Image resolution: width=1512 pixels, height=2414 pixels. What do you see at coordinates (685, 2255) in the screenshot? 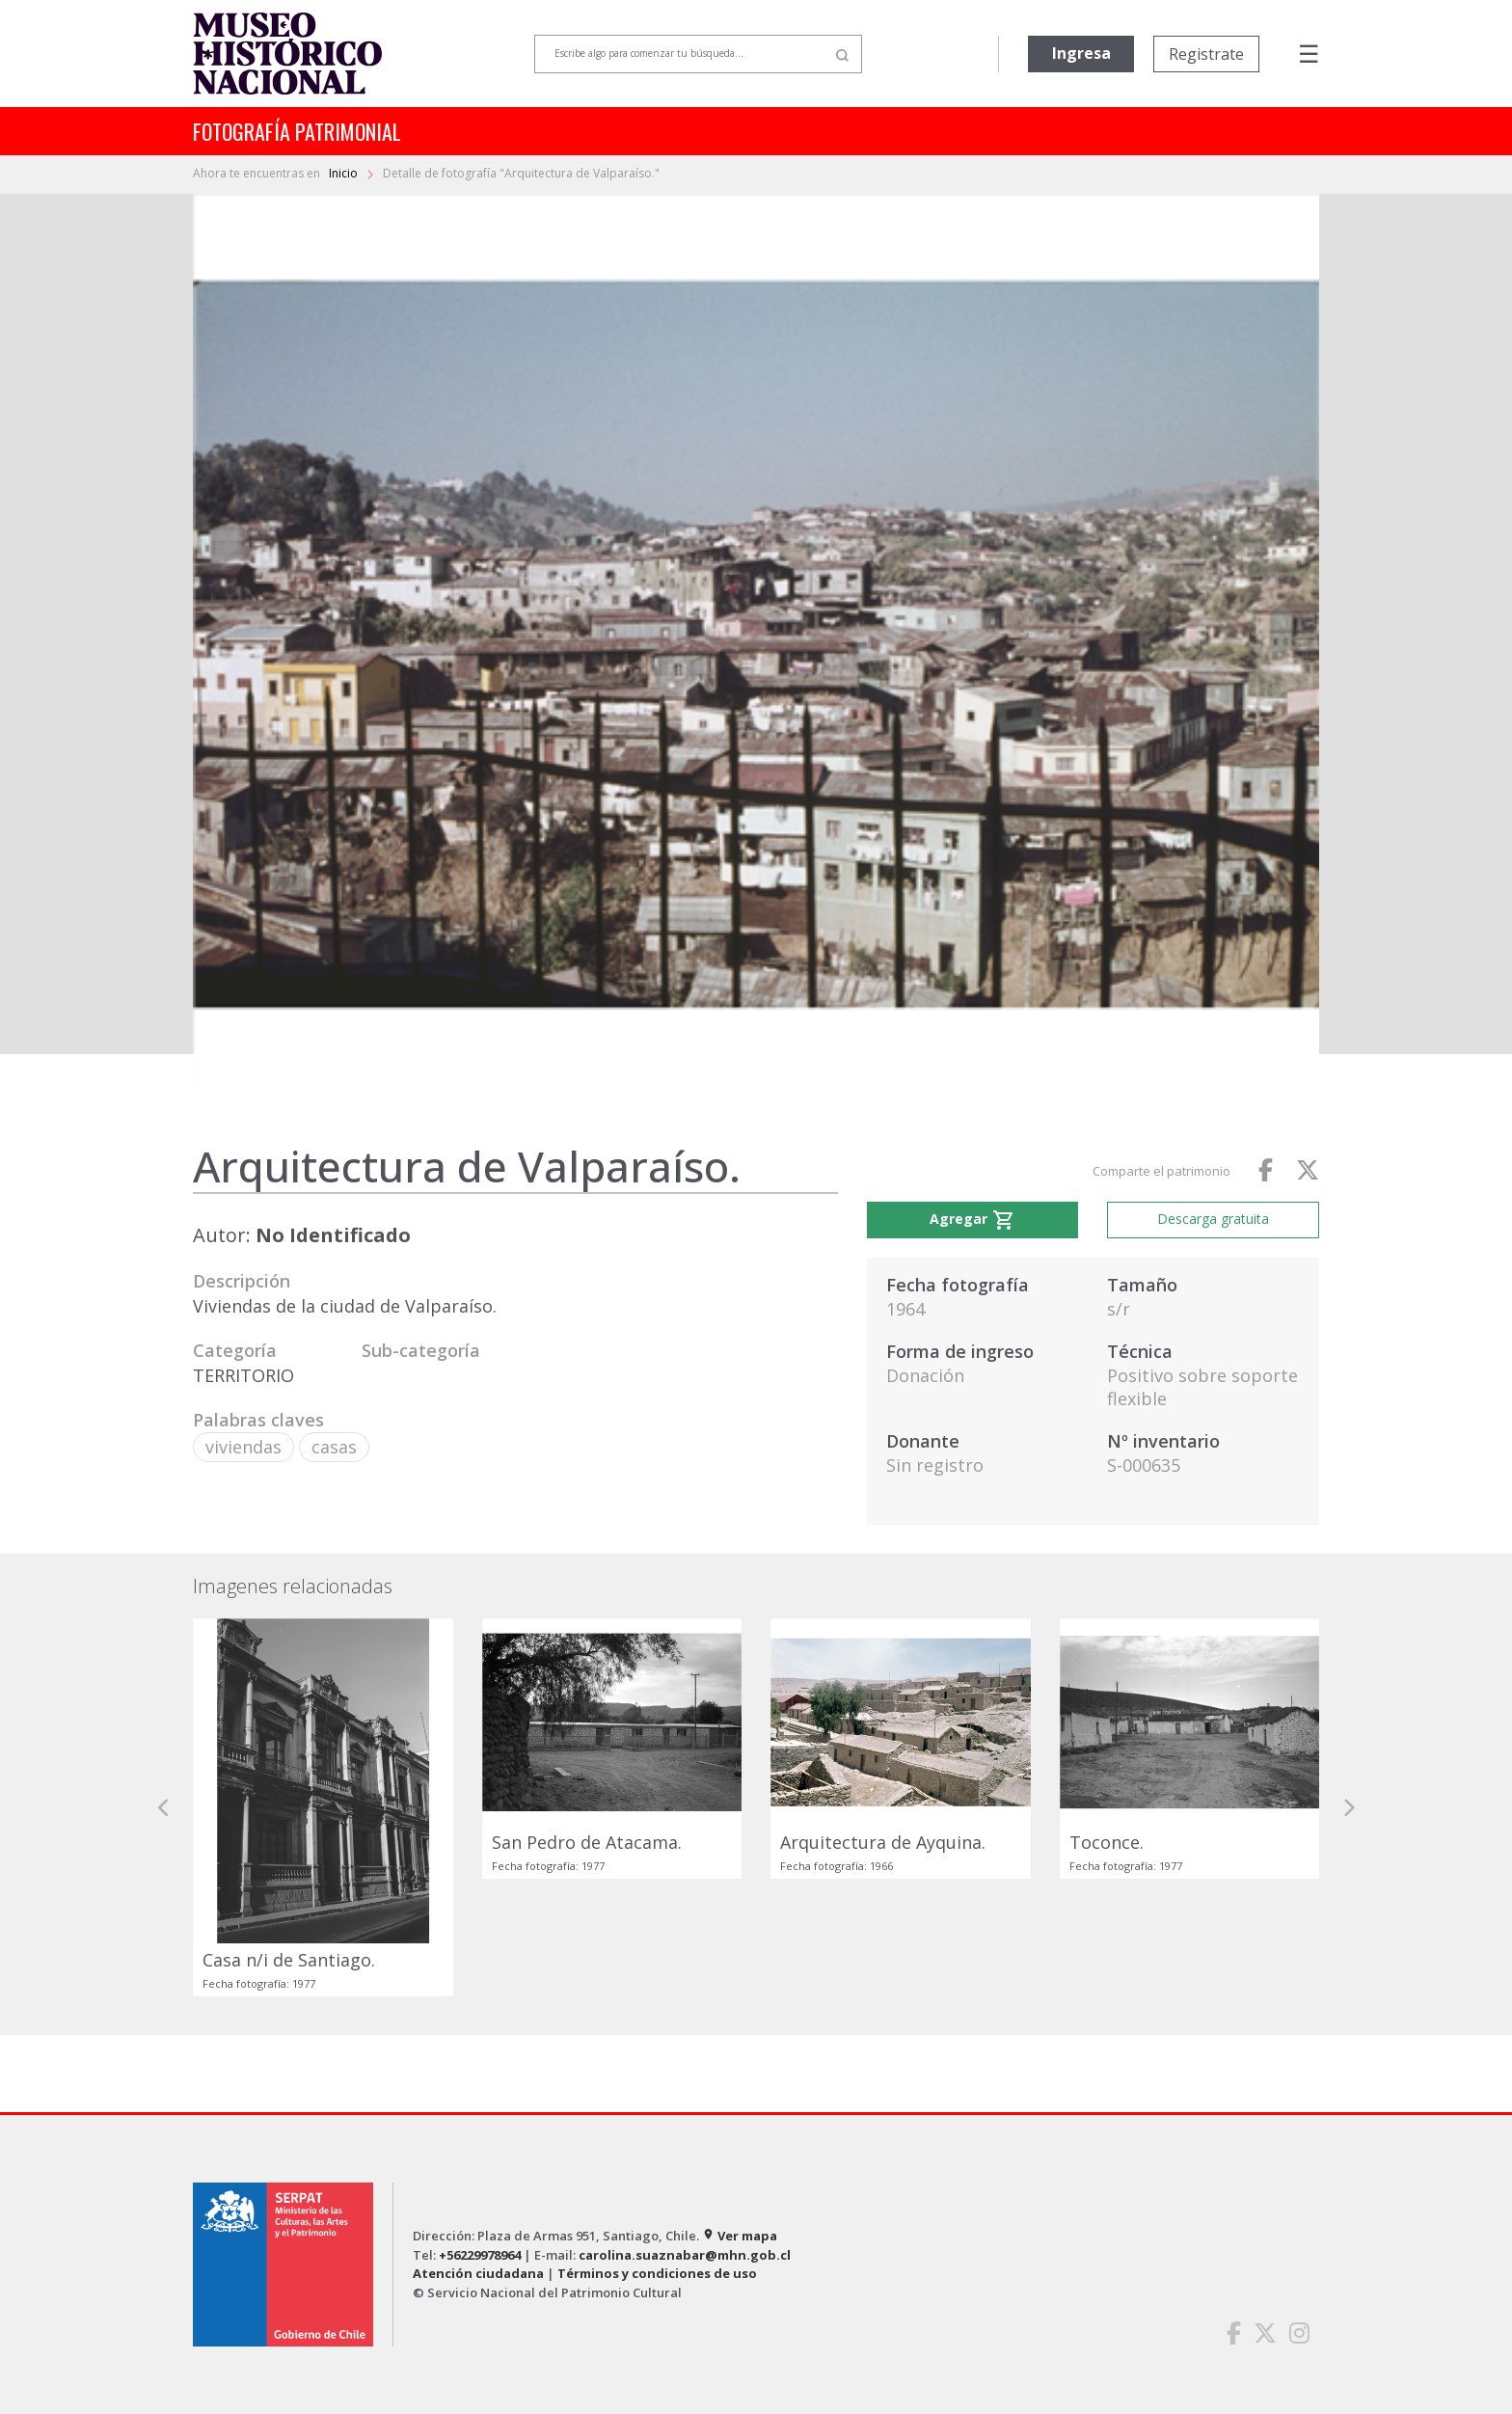
I see `carolina.suaznabar@mhn.gob.cl` at bounding box center [685, 2255].